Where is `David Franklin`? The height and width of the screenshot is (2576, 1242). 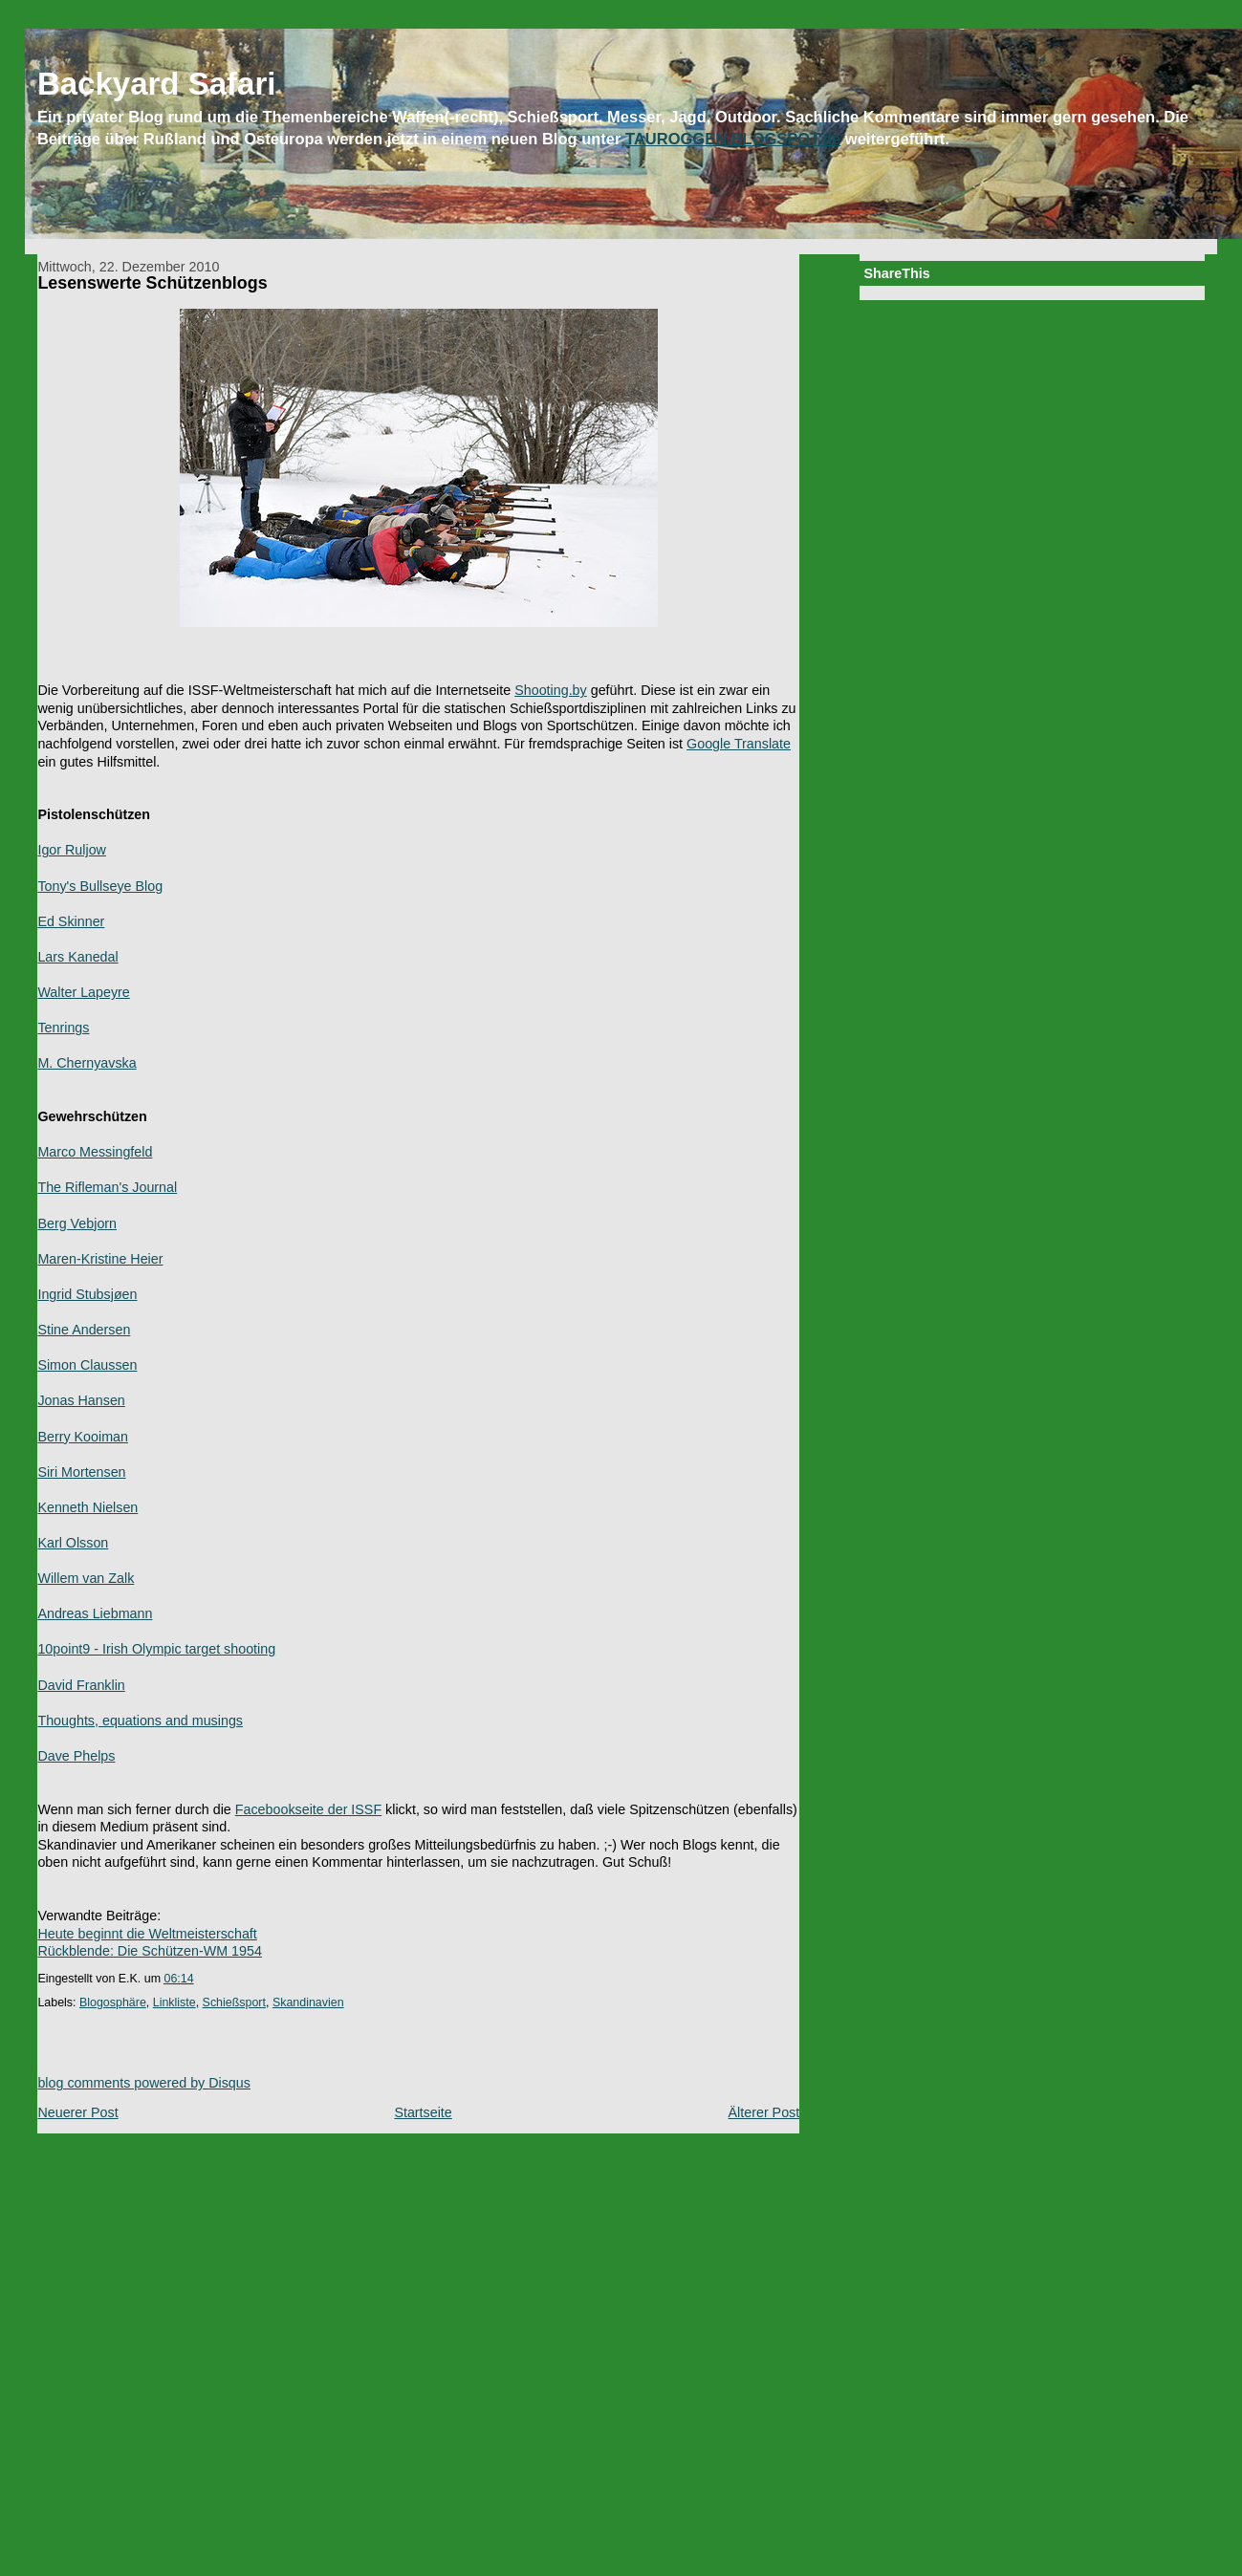 David Franklin is located at coordinates (80, 1685).